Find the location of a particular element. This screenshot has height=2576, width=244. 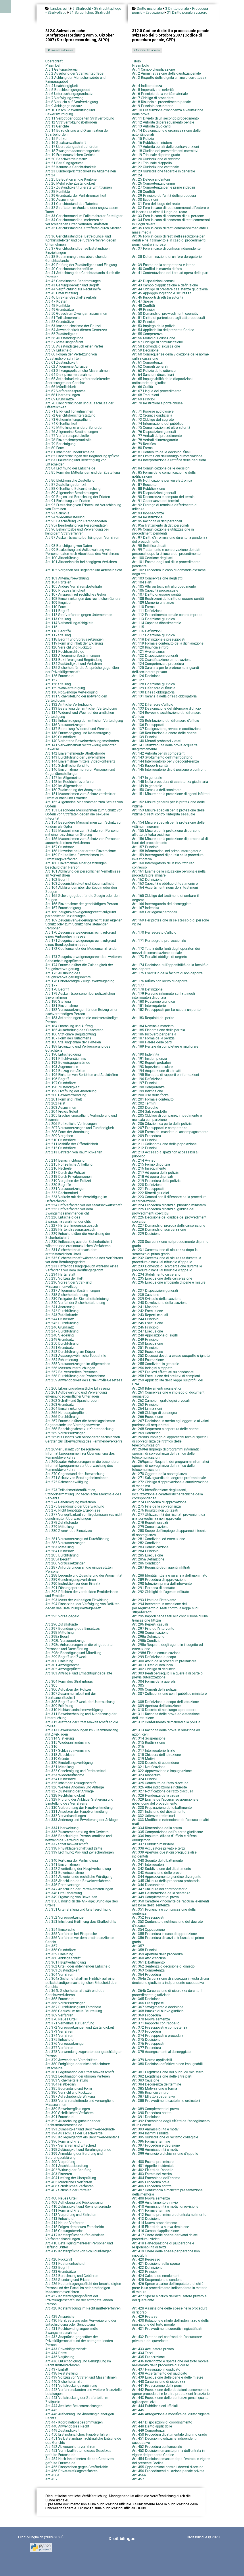

Art. 104 Parti is located at coordinates (142, 582).